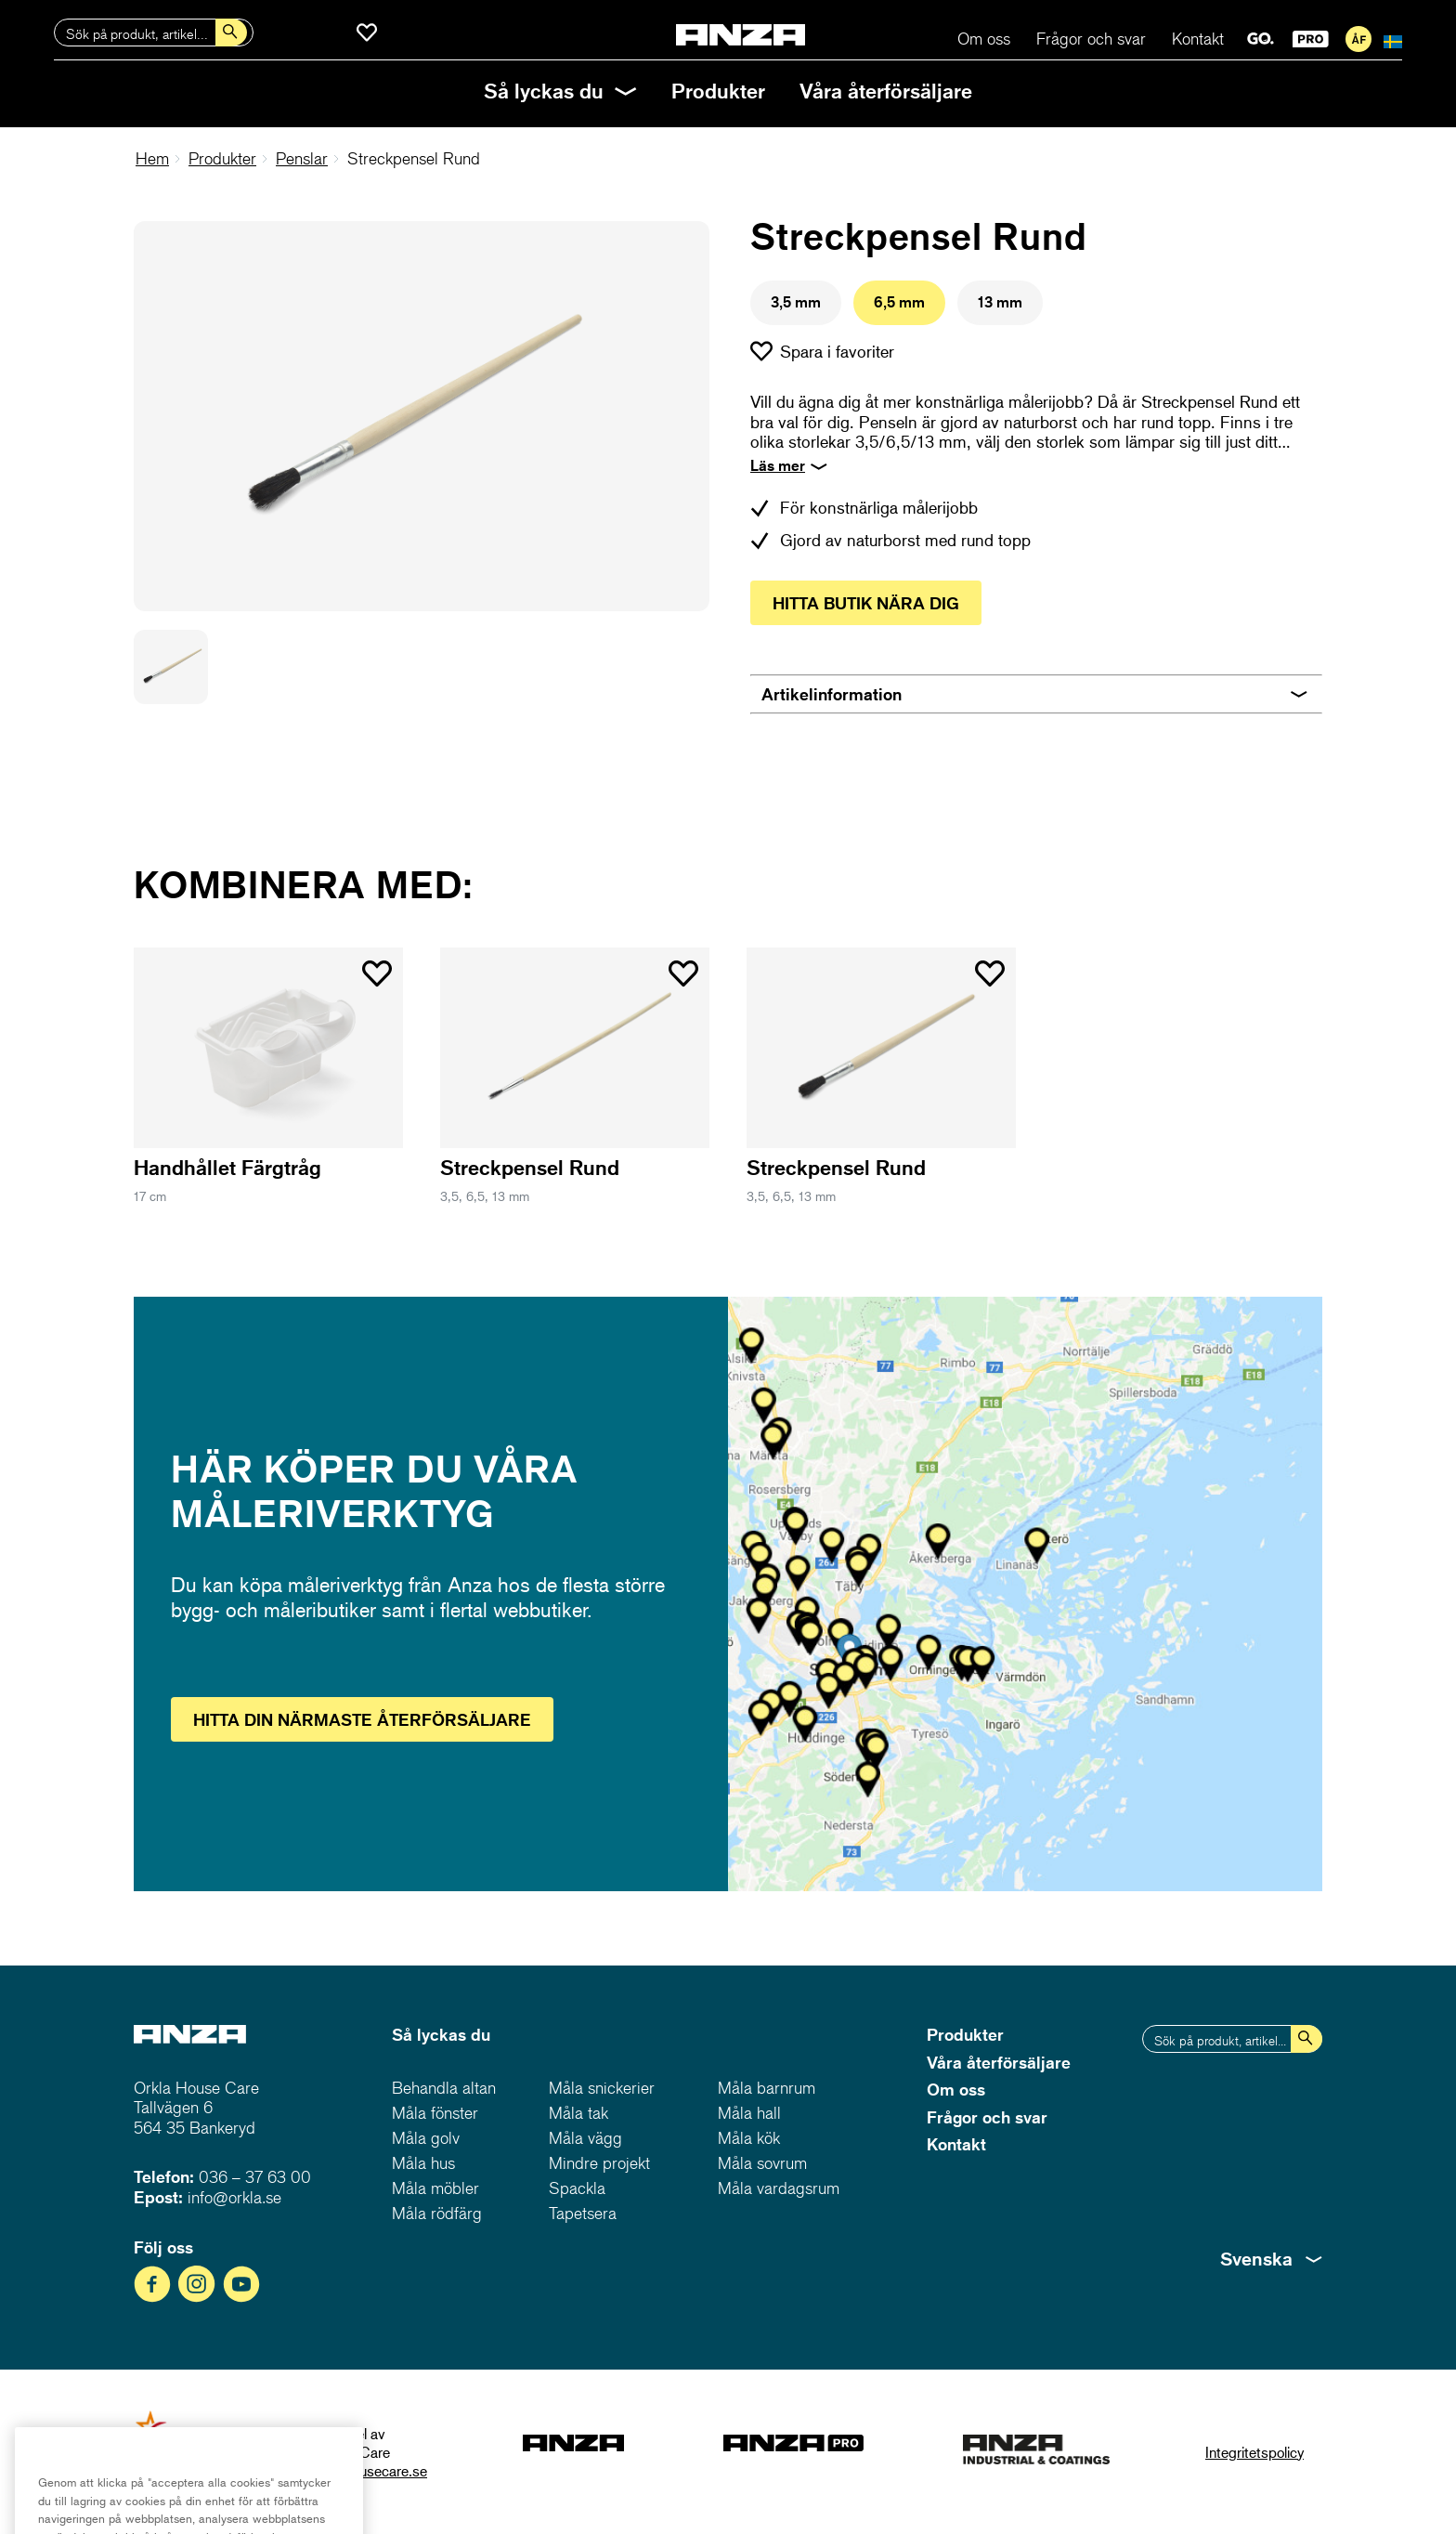 The width and height of the screenshot is (1456, 2534). Describe the element at coordinates (444, 2087) in the screenshot. I see `Behandla altan` at that location.